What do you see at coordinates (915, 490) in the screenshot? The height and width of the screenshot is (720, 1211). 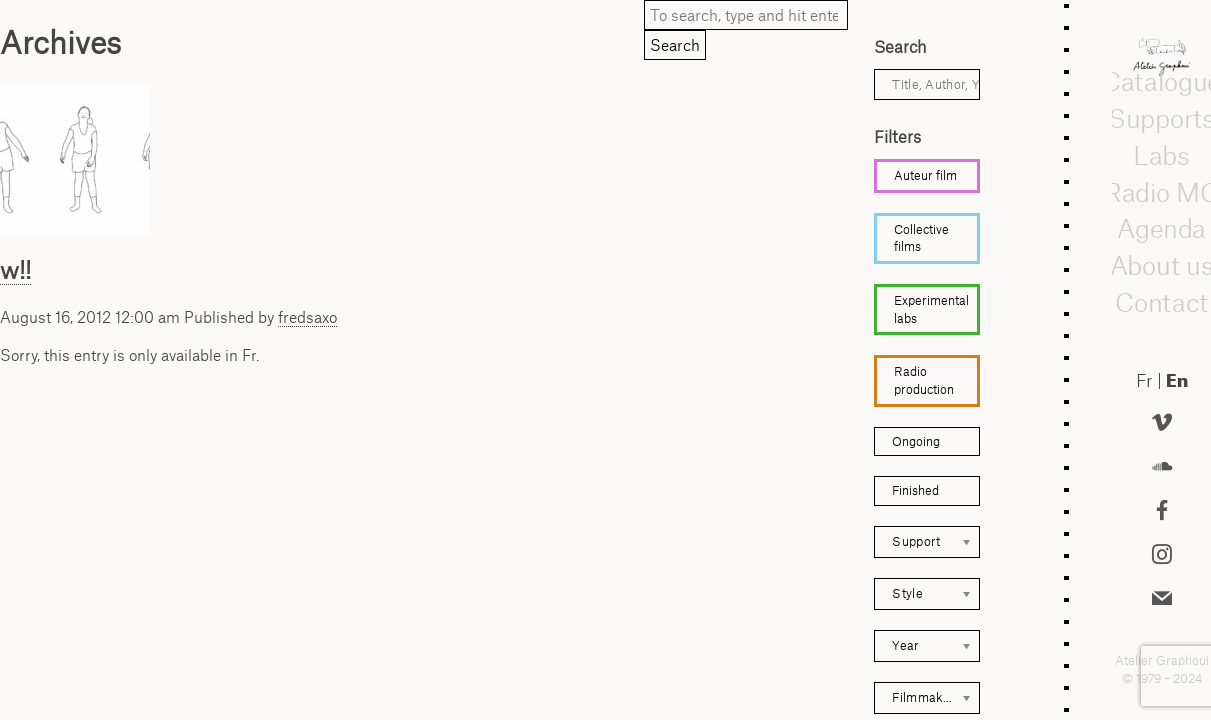 I see `Finished` at bounding box center [915, 490].